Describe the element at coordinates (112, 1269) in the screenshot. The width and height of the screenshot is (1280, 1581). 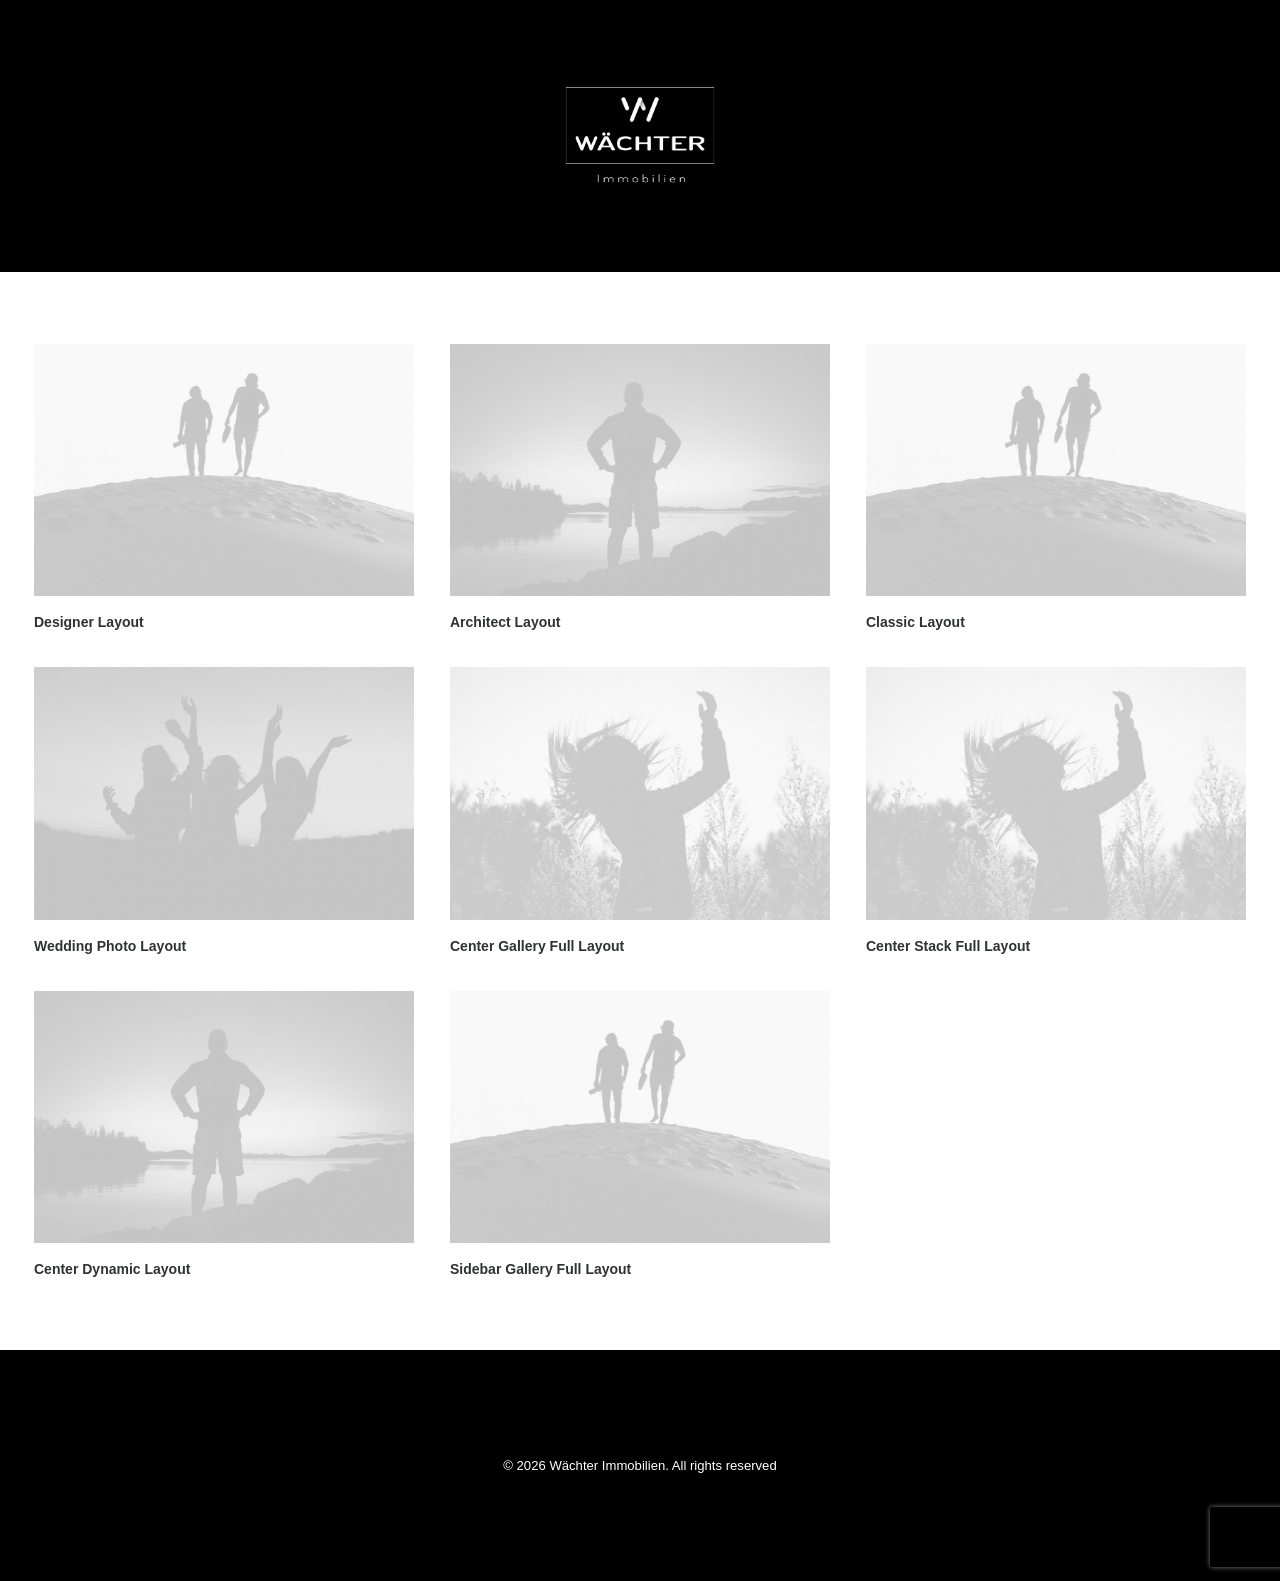
I see `Center Dynamic Layout` at that location.